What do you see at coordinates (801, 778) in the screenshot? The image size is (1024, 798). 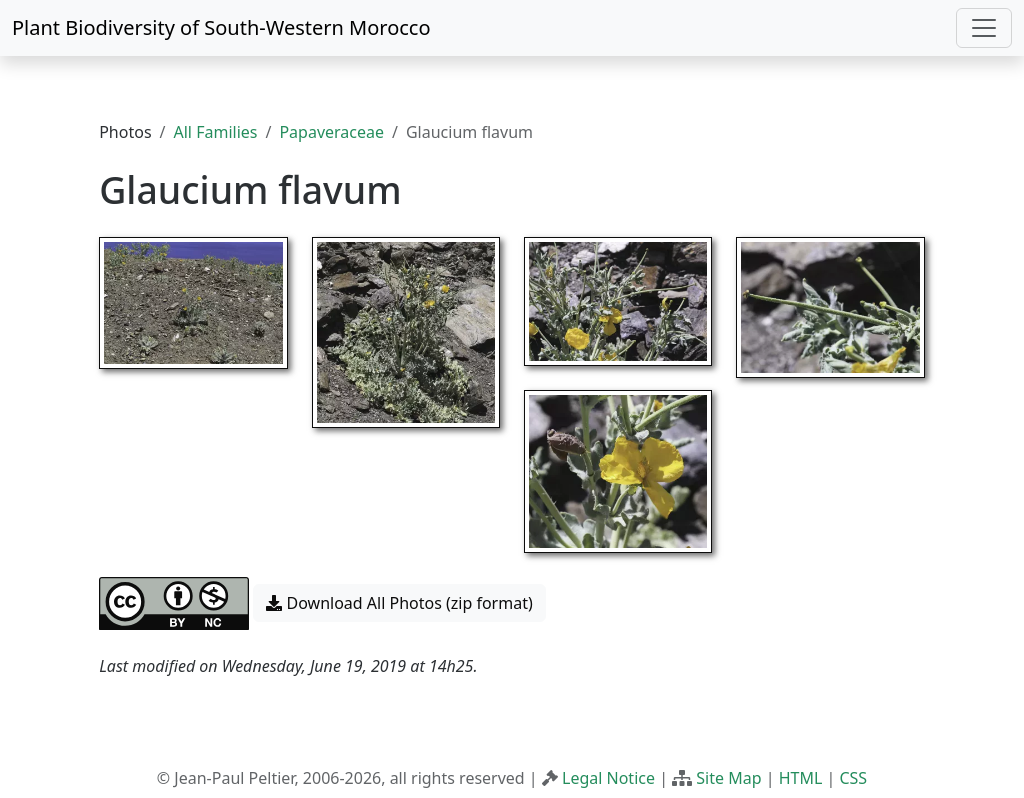 I see `HTML` at bounding box center [801, 778].